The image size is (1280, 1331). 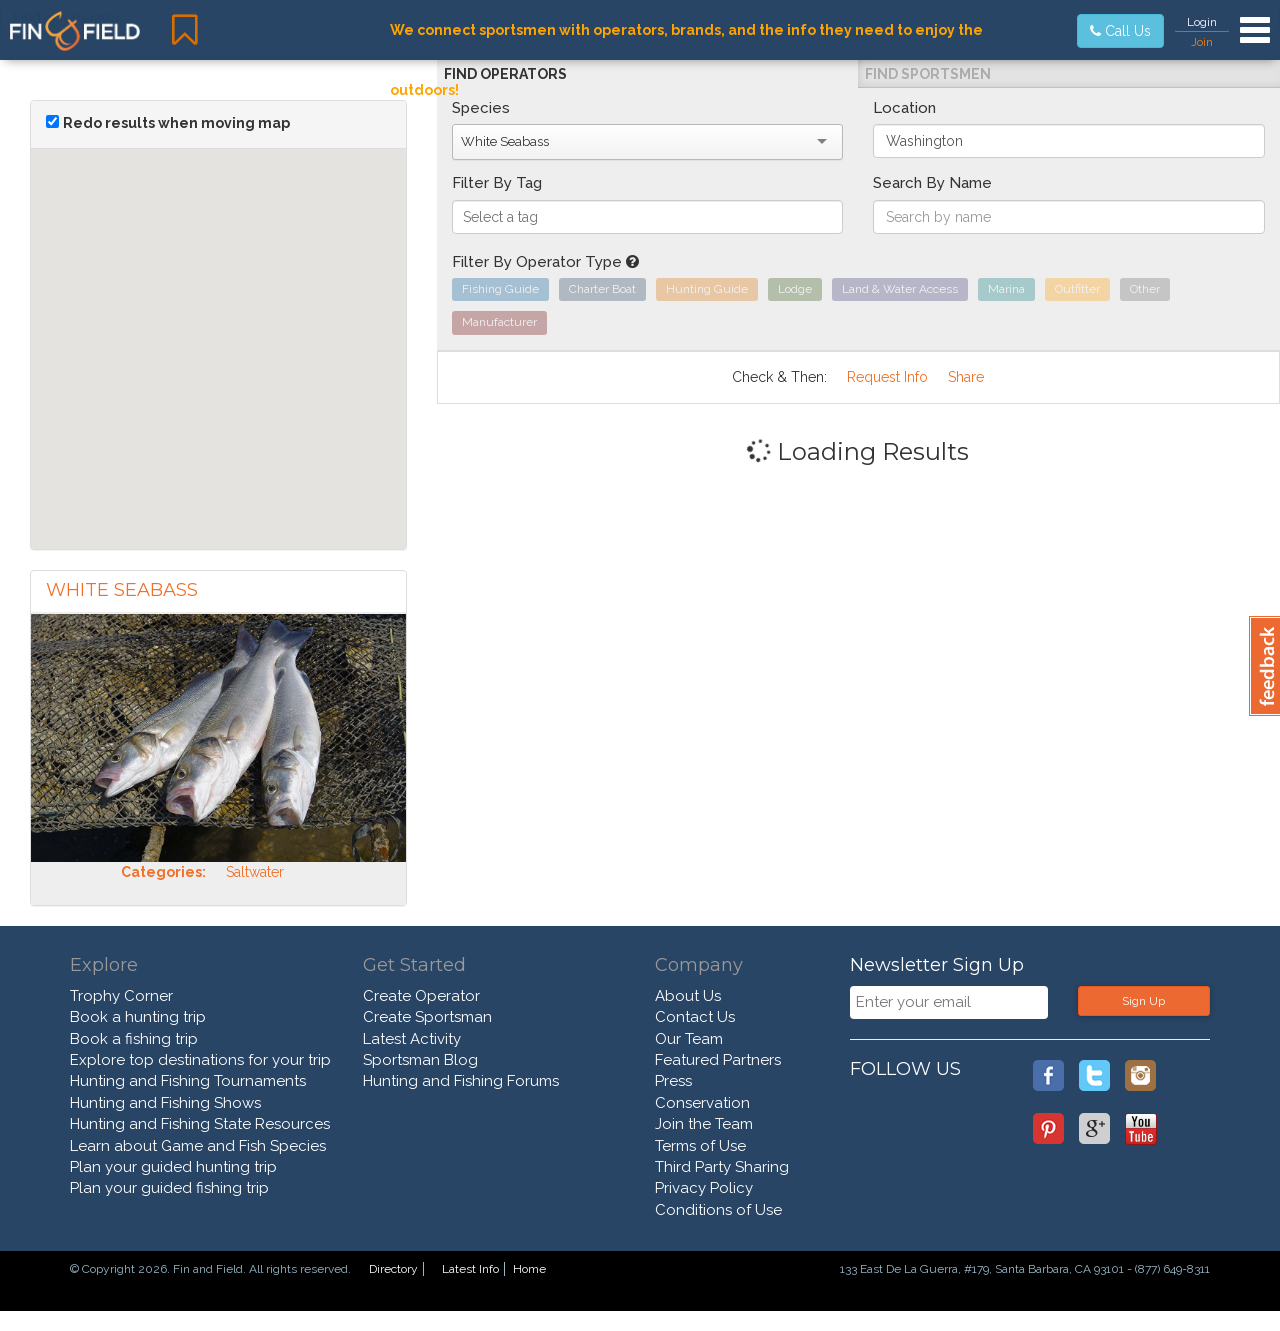 I want to click on Join, so click(x=1202, y=42).